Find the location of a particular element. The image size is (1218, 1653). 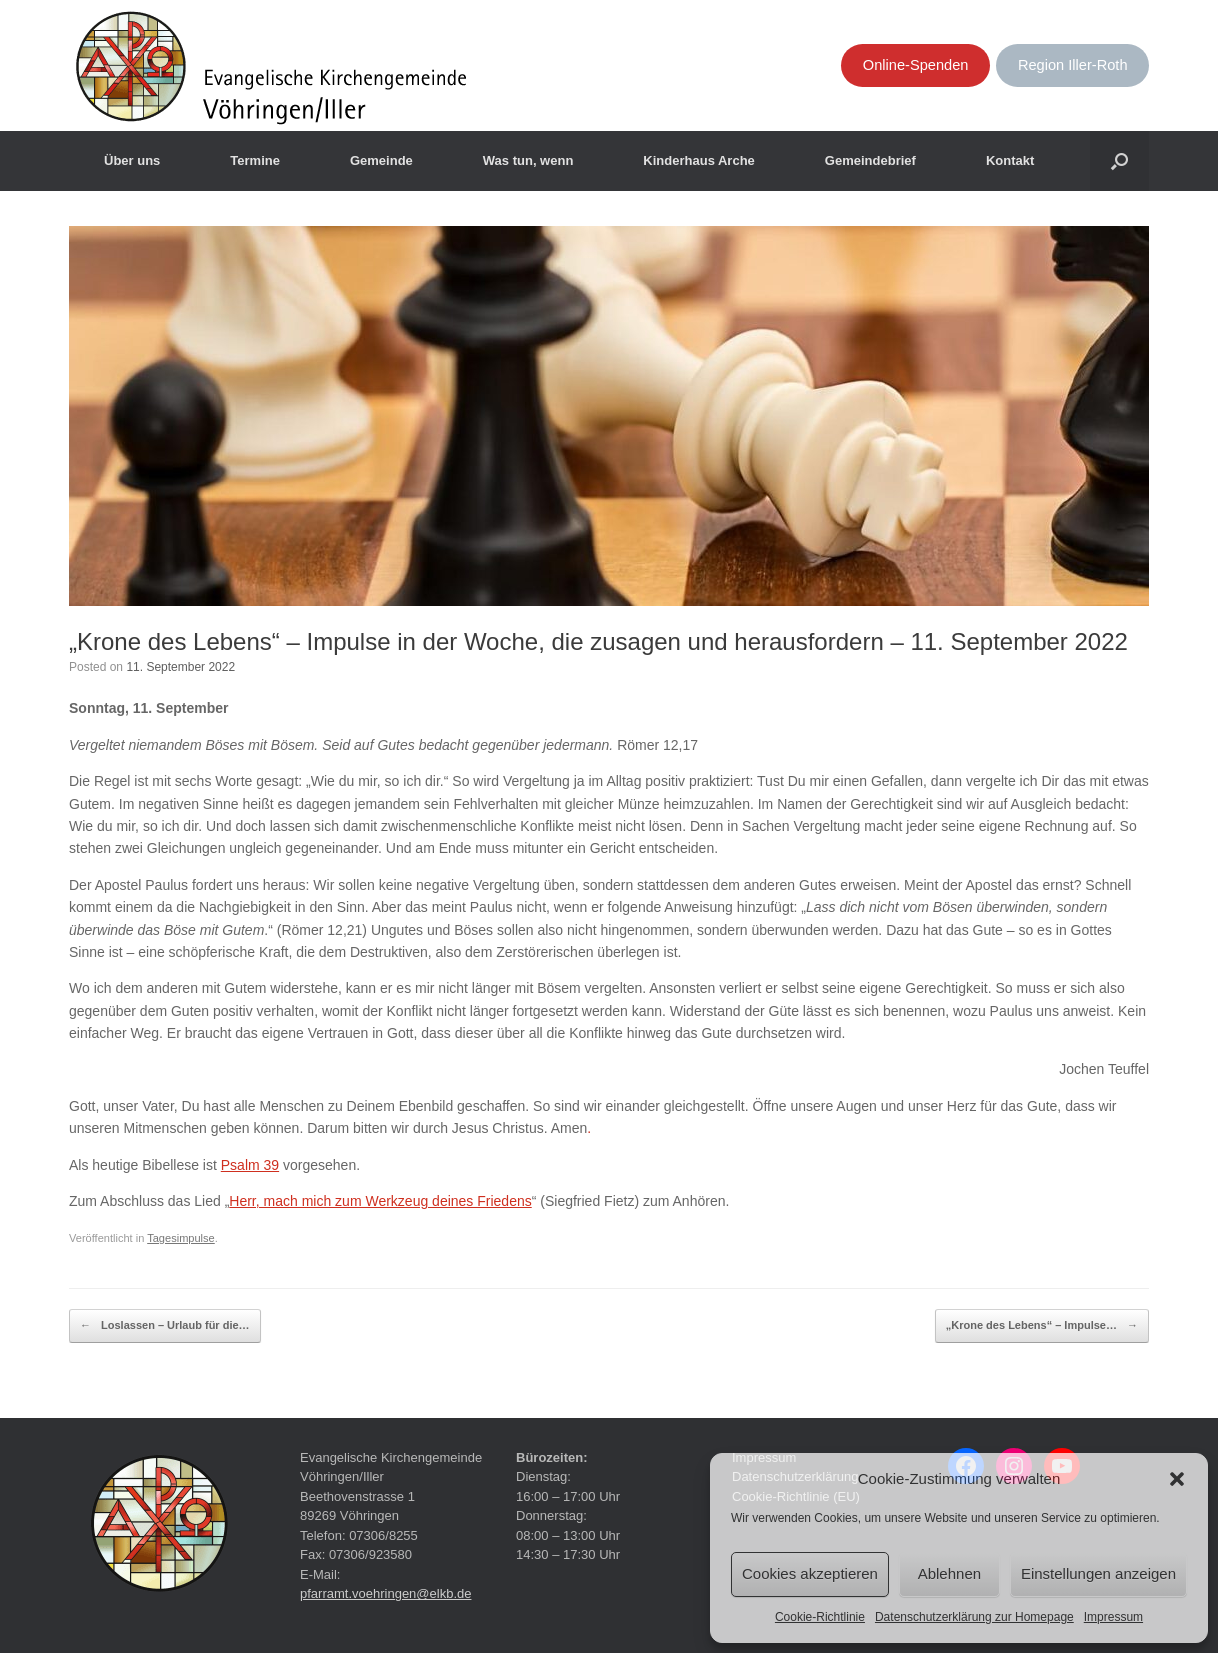

Kinderhaus Arche is located at coordinates (699, 160).